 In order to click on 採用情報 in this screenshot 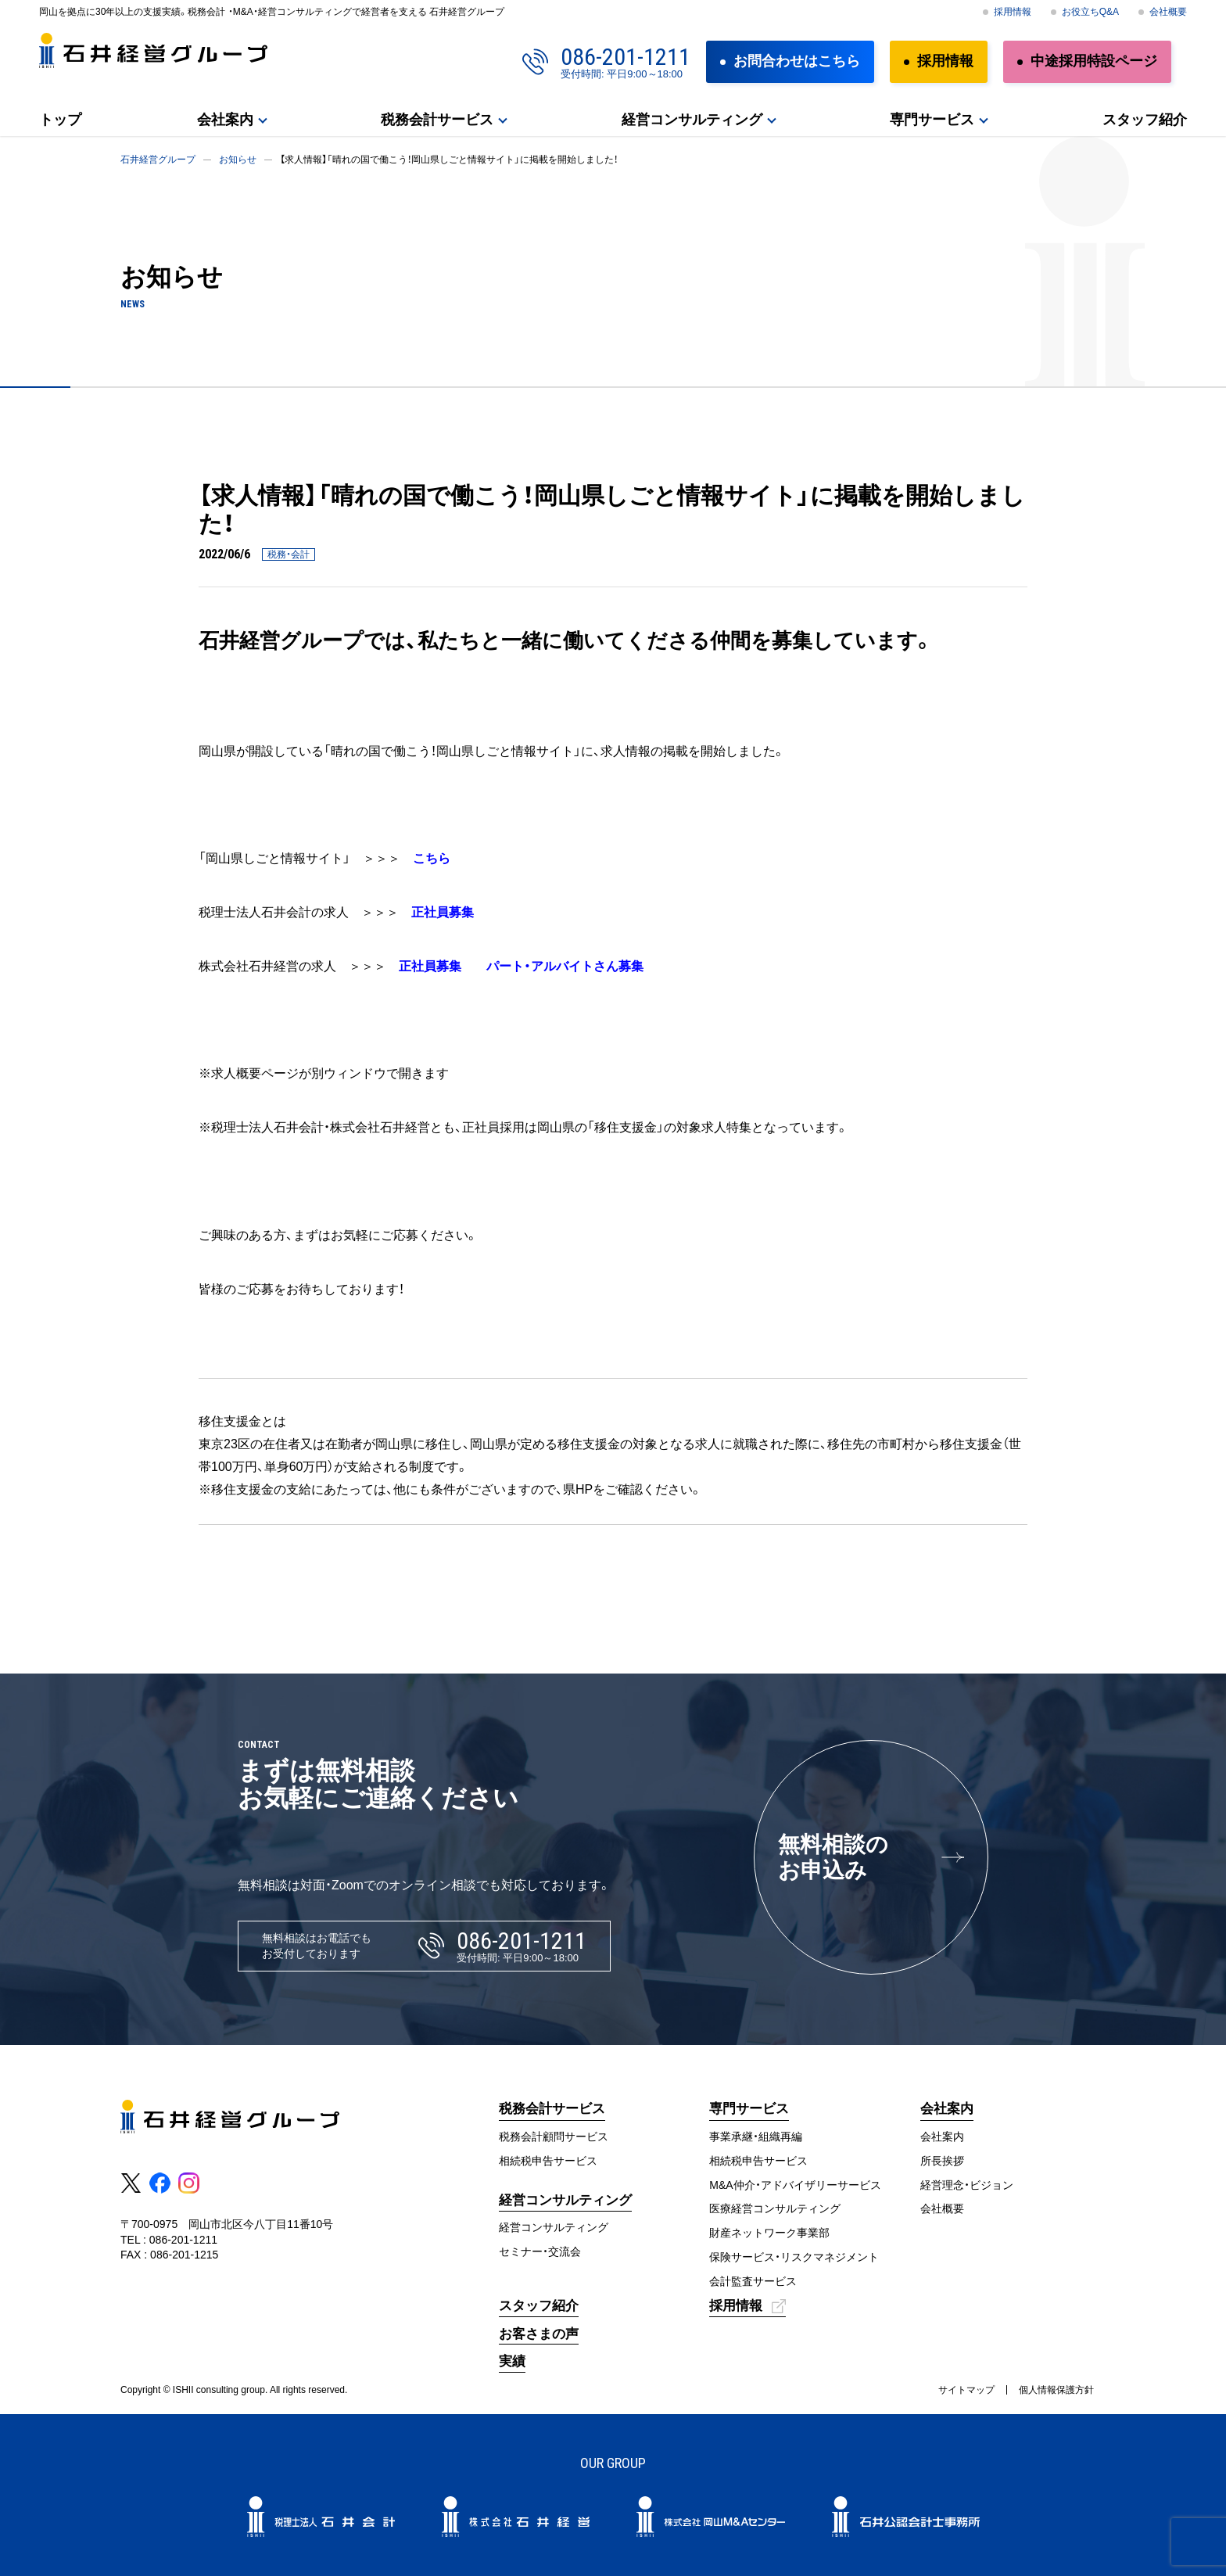, I will do `click(1012, 11)`.